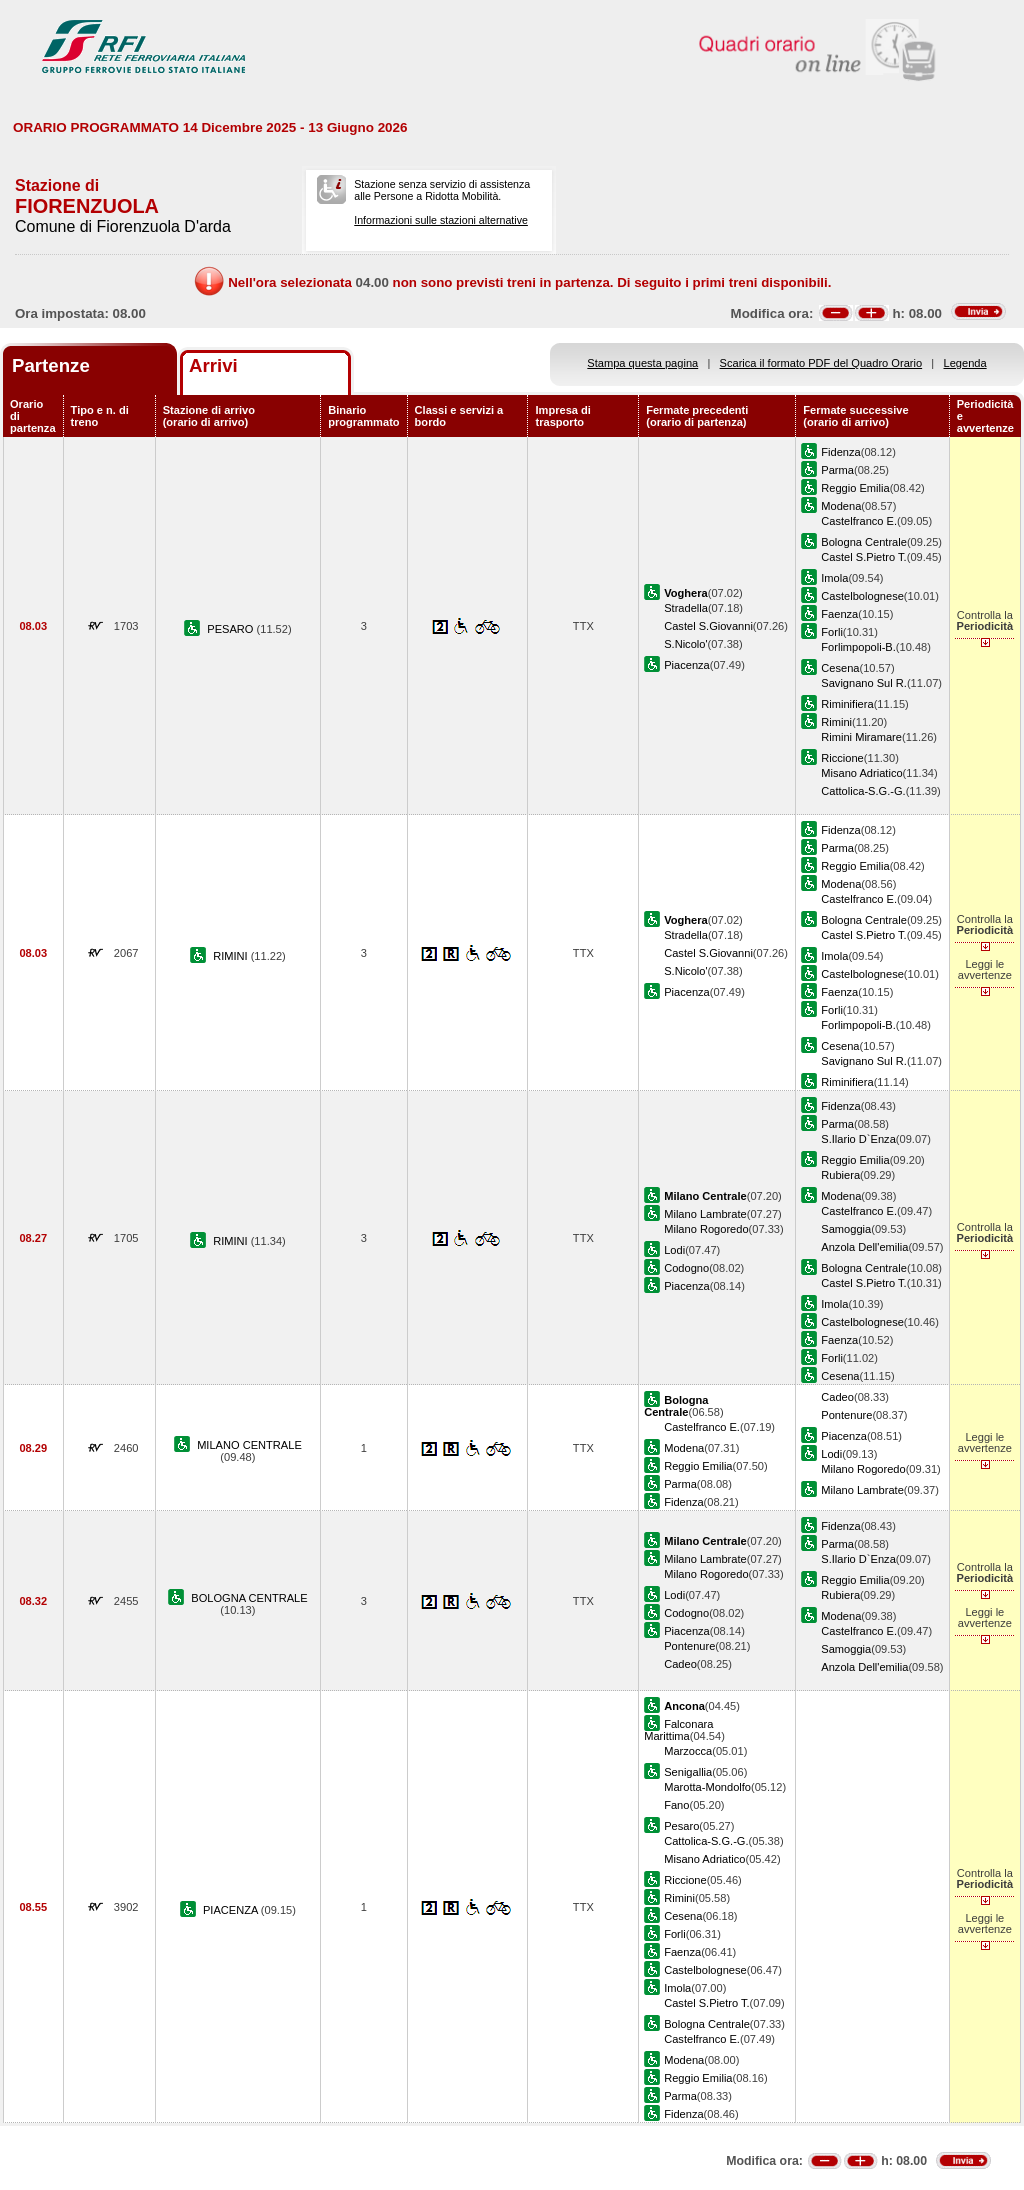  Describe the element at coordinates (705, 1214) in the screenshot. I see `Milano Lambrate` at that location.